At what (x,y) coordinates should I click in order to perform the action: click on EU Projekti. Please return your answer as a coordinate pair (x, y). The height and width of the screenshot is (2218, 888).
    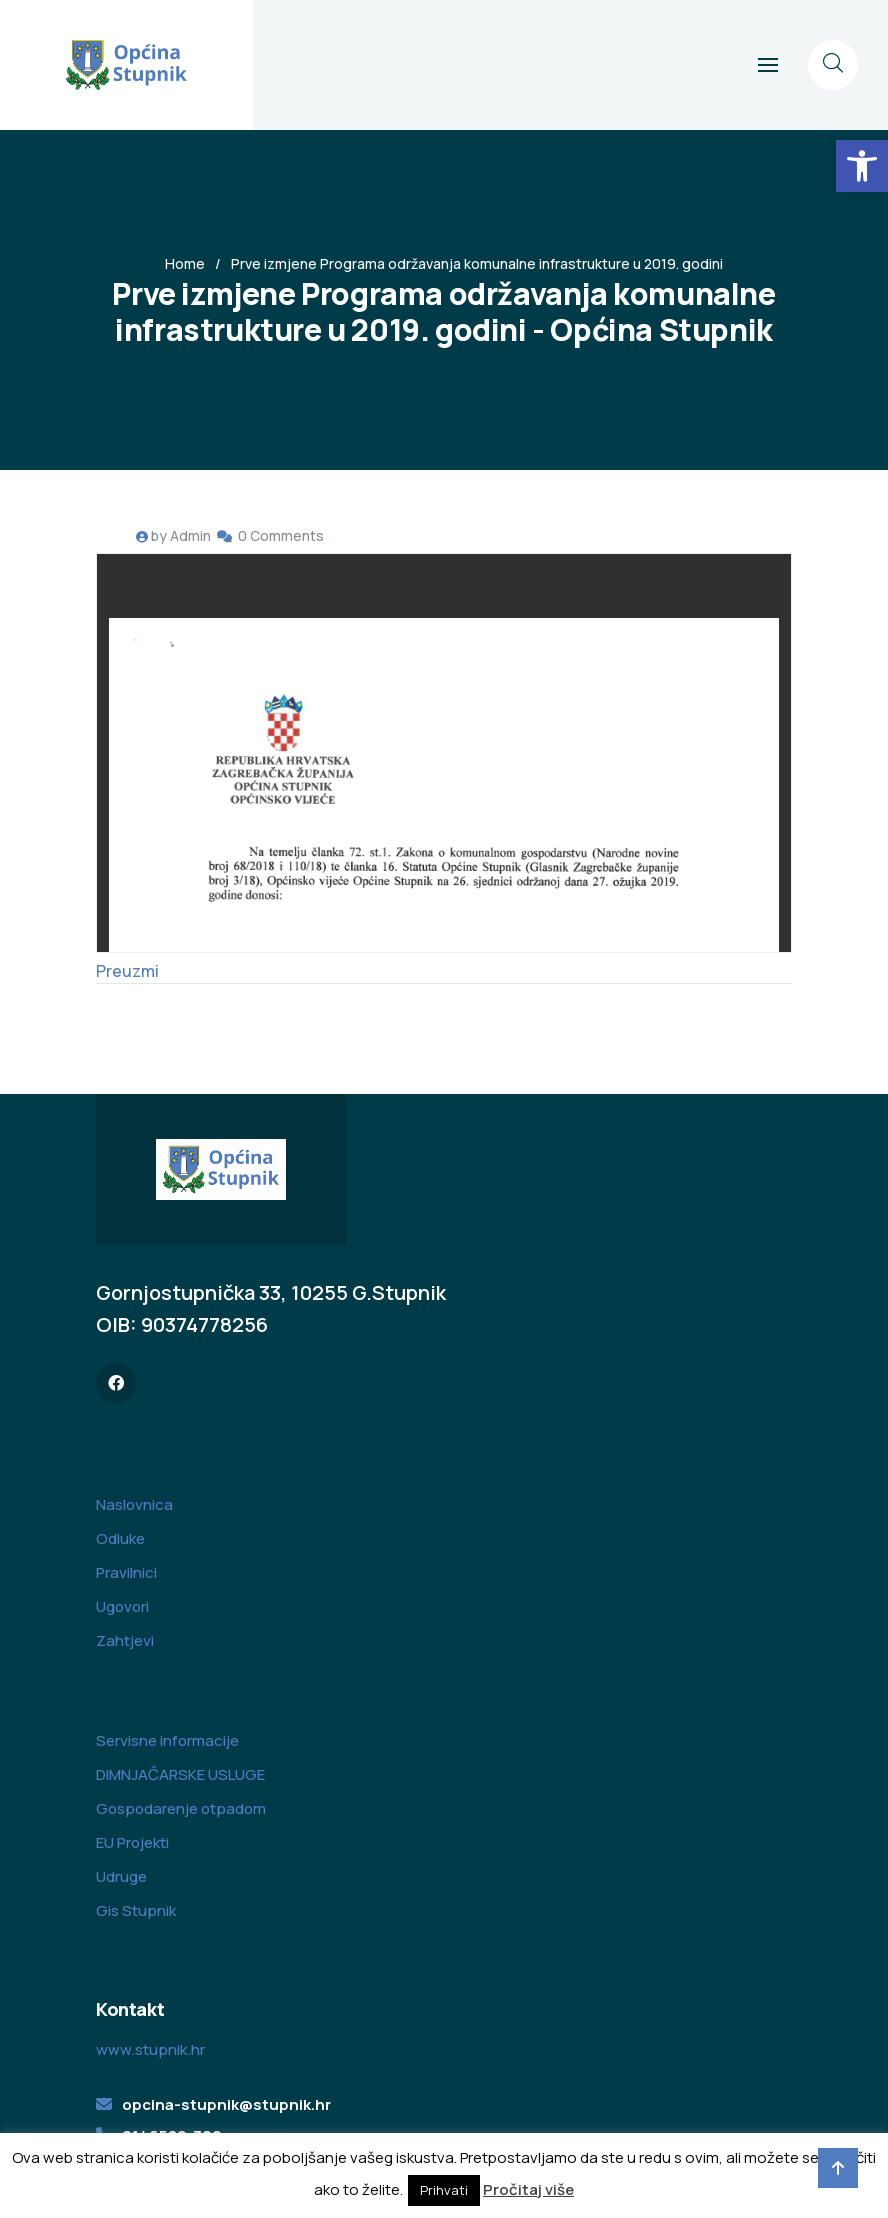
    Looking at the image, I should click on (132, 1842).